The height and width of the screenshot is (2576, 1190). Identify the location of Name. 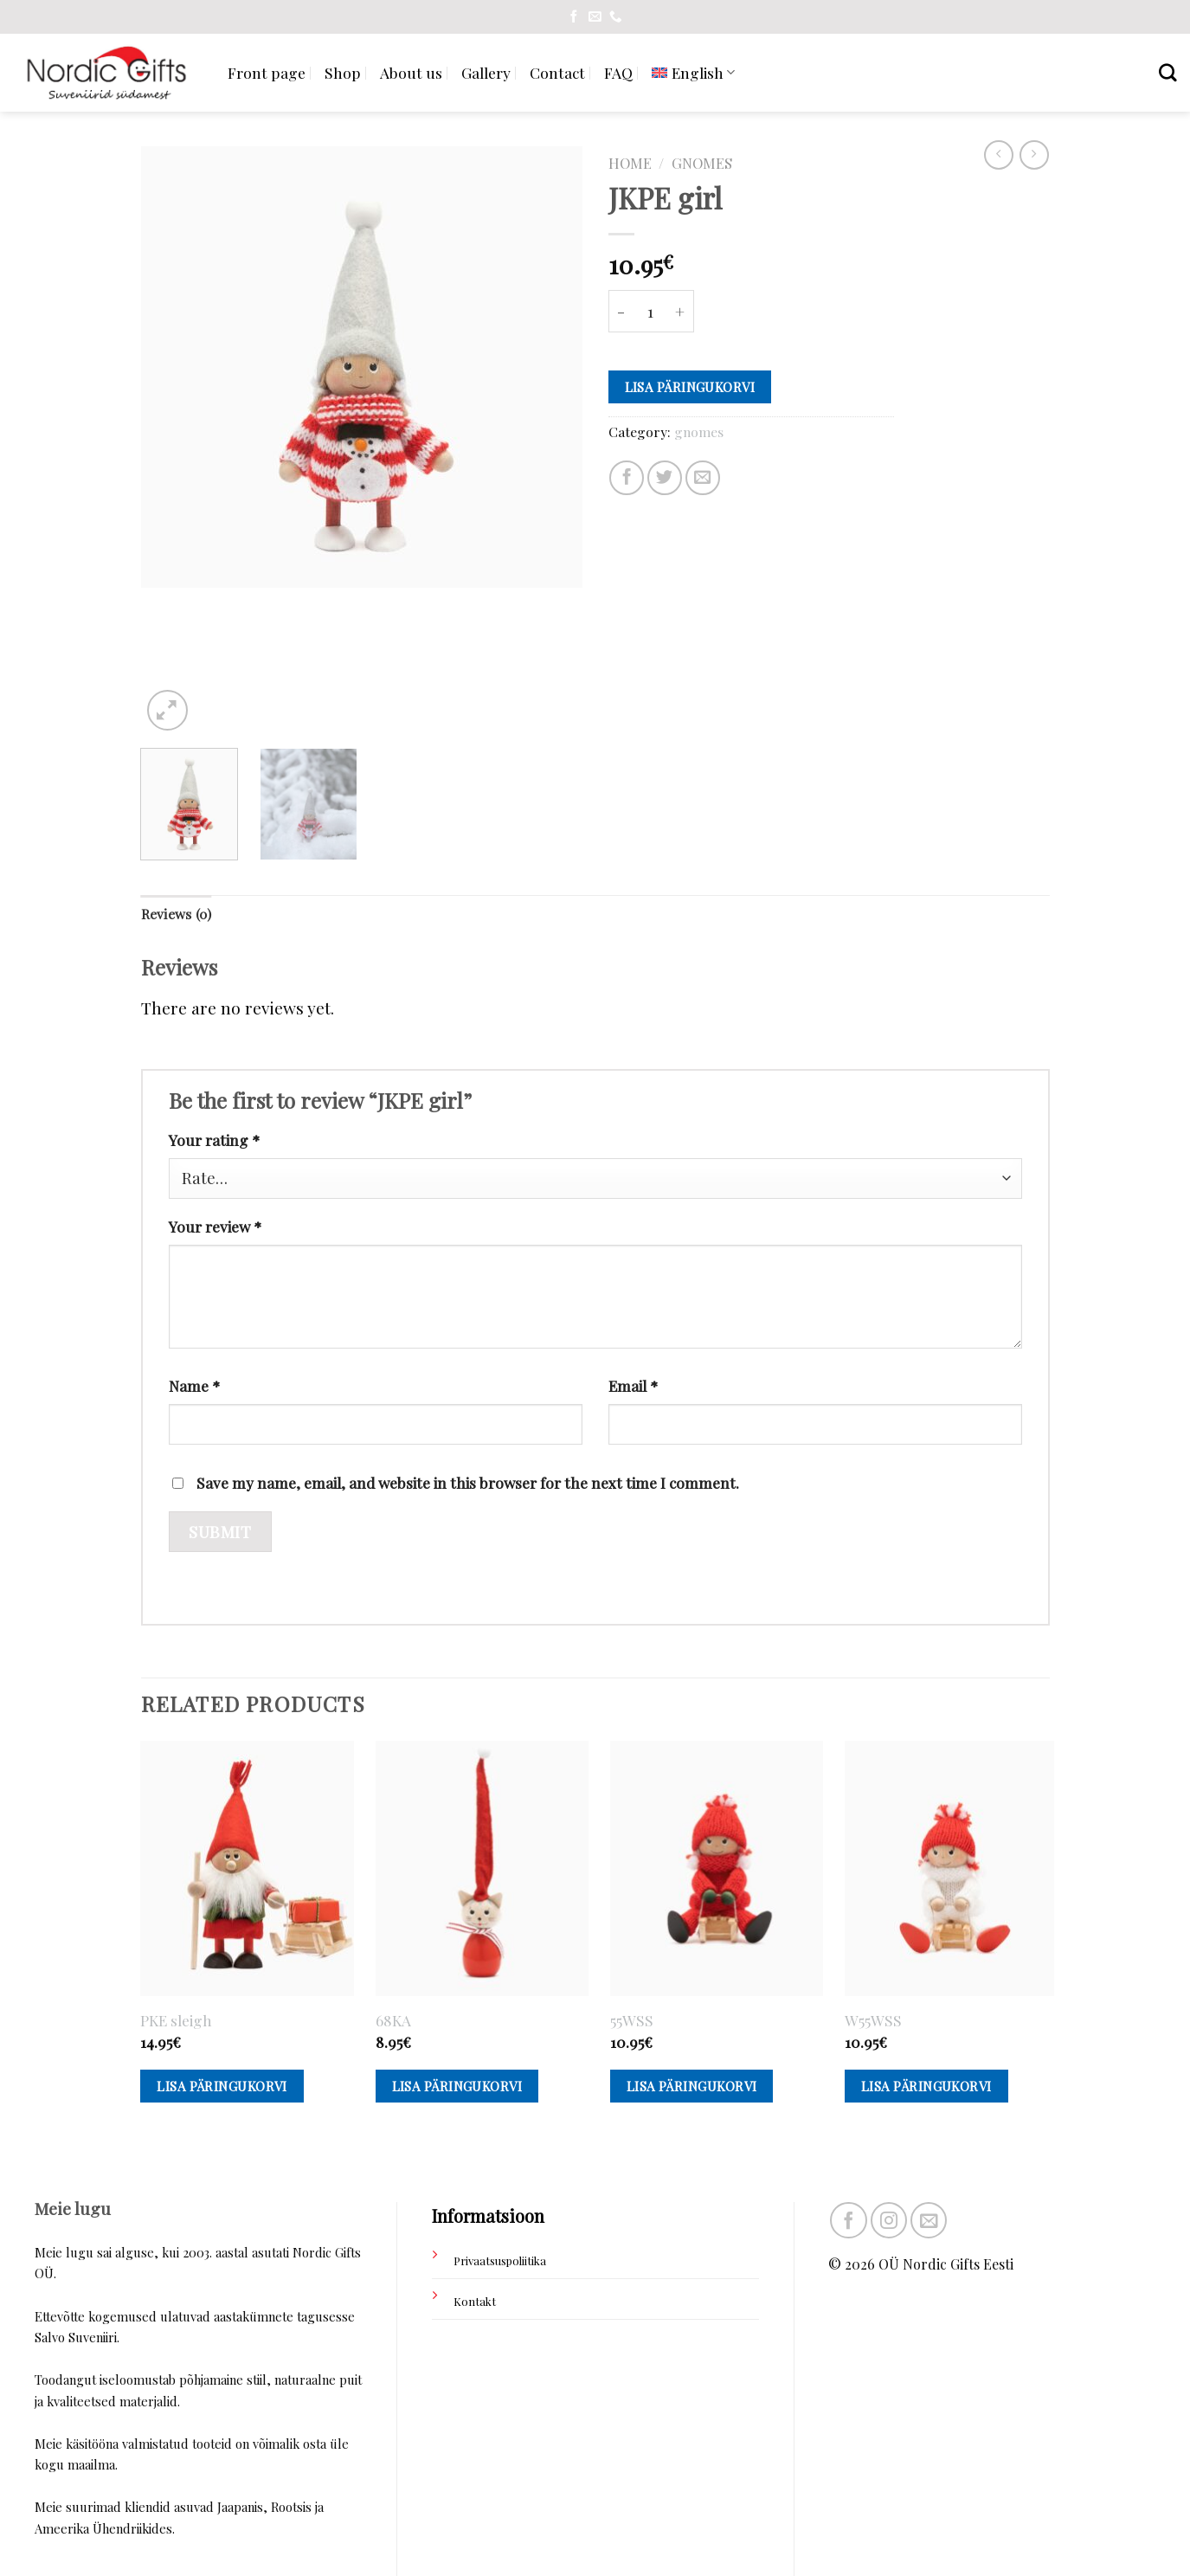
(194, 1385).